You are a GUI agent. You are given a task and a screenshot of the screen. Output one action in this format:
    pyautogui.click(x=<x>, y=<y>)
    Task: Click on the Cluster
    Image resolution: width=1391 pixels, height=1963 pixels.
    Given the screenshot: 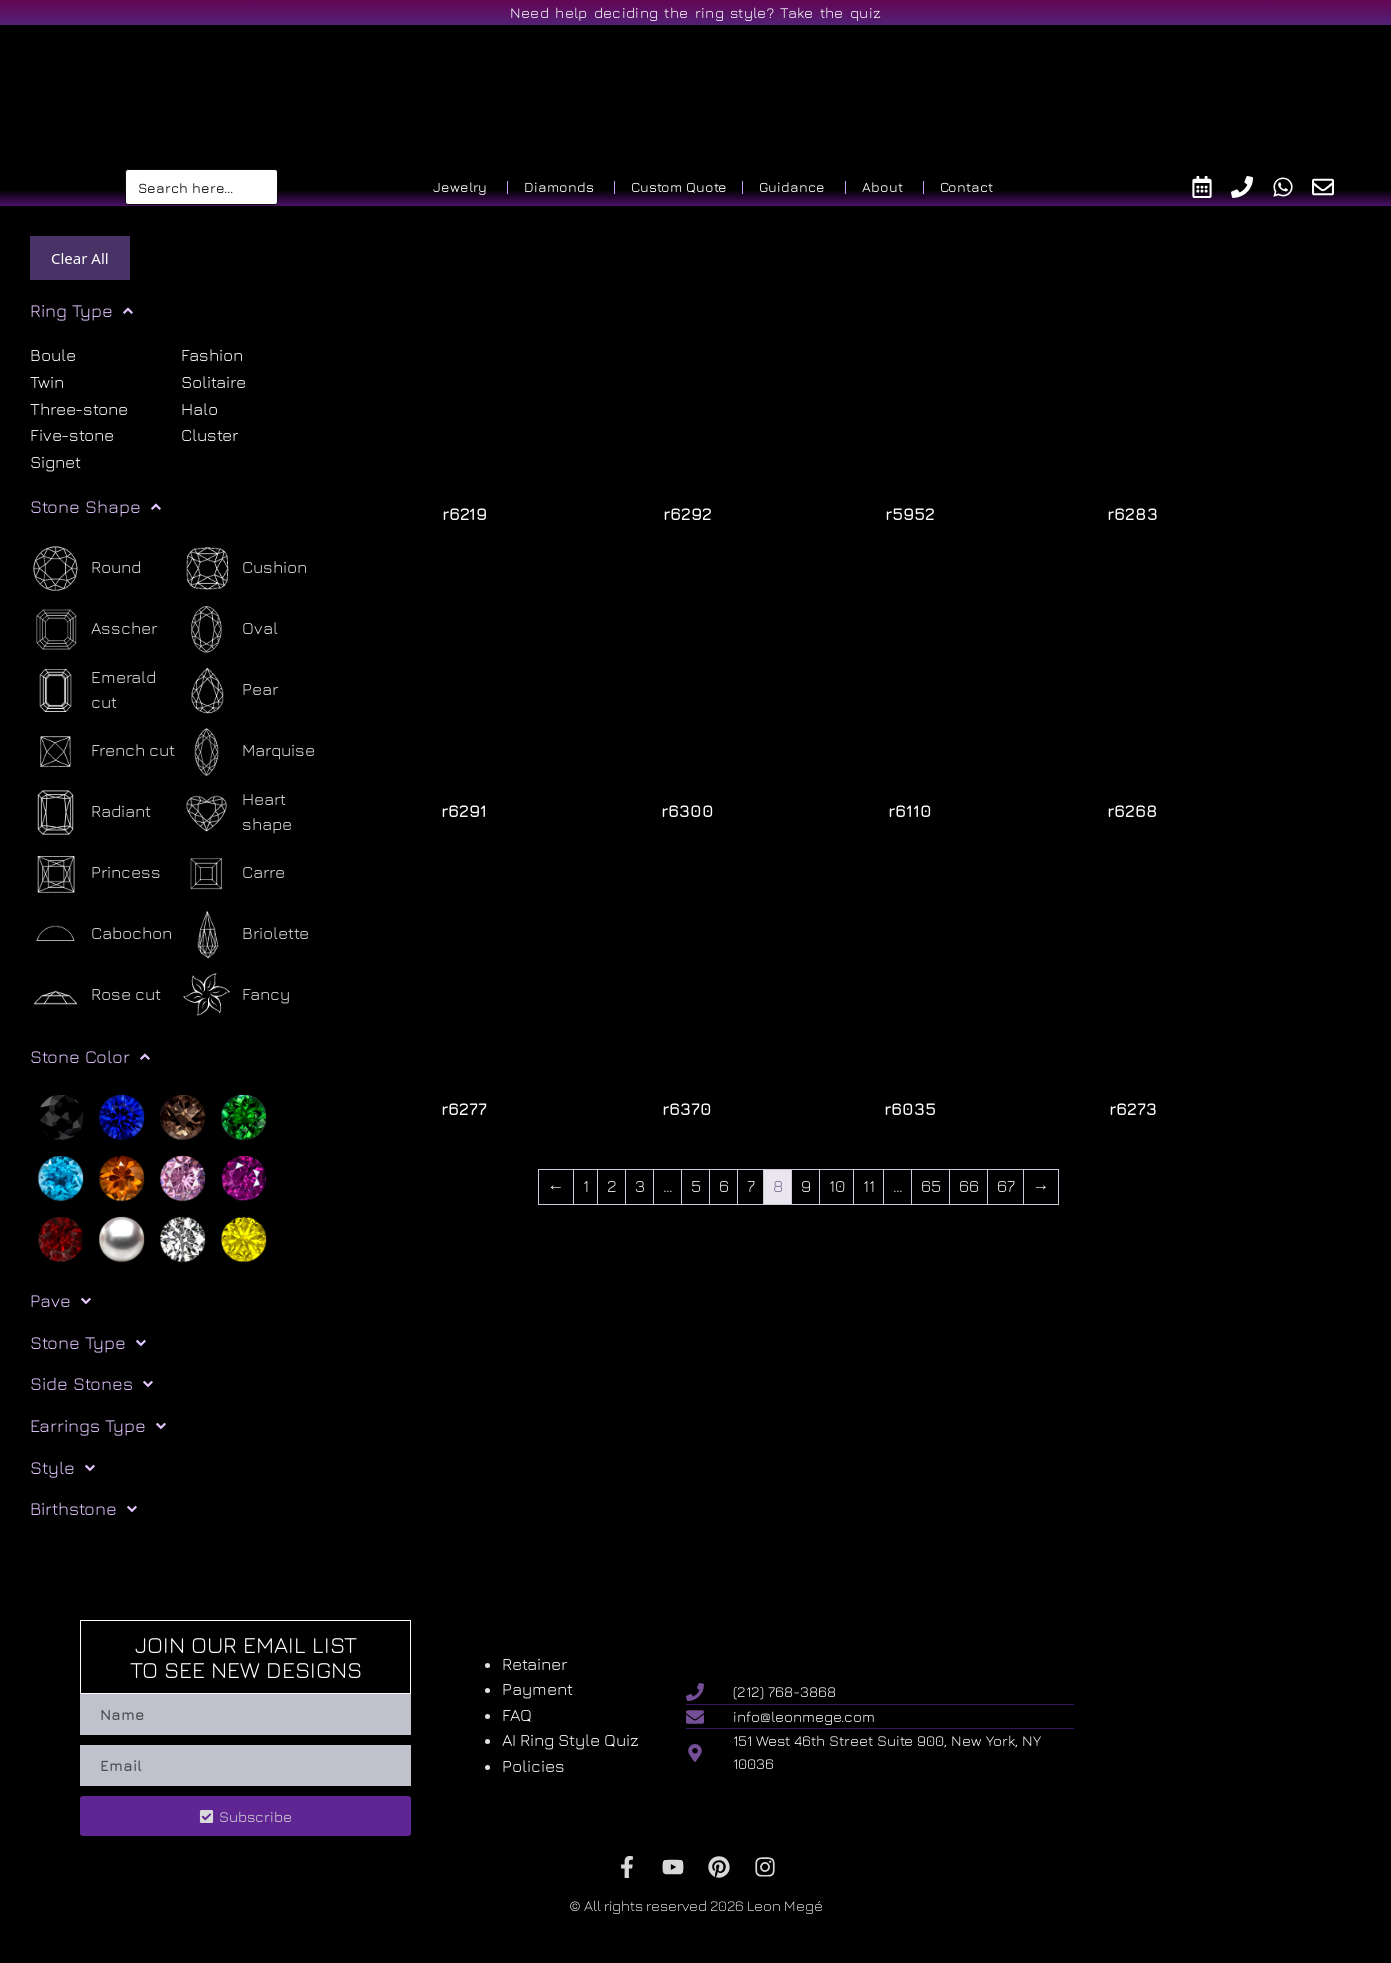 What is the action you would take?
    pyautogui.click(x=209, y=436)
    